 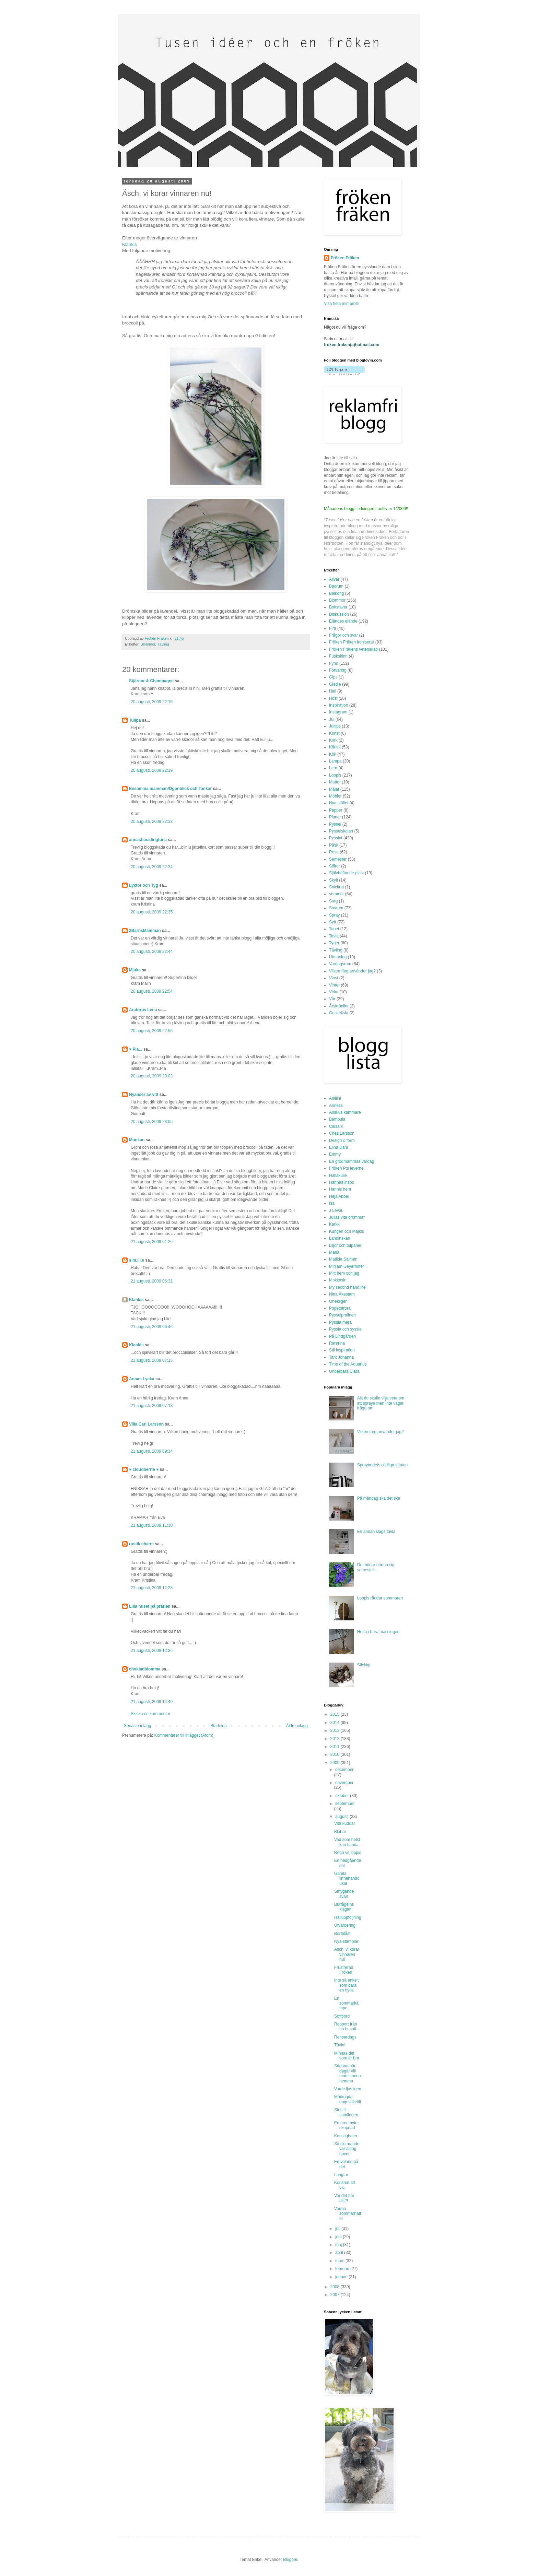 I want to click on Självhäftande plast, so click(x=346, y=873).